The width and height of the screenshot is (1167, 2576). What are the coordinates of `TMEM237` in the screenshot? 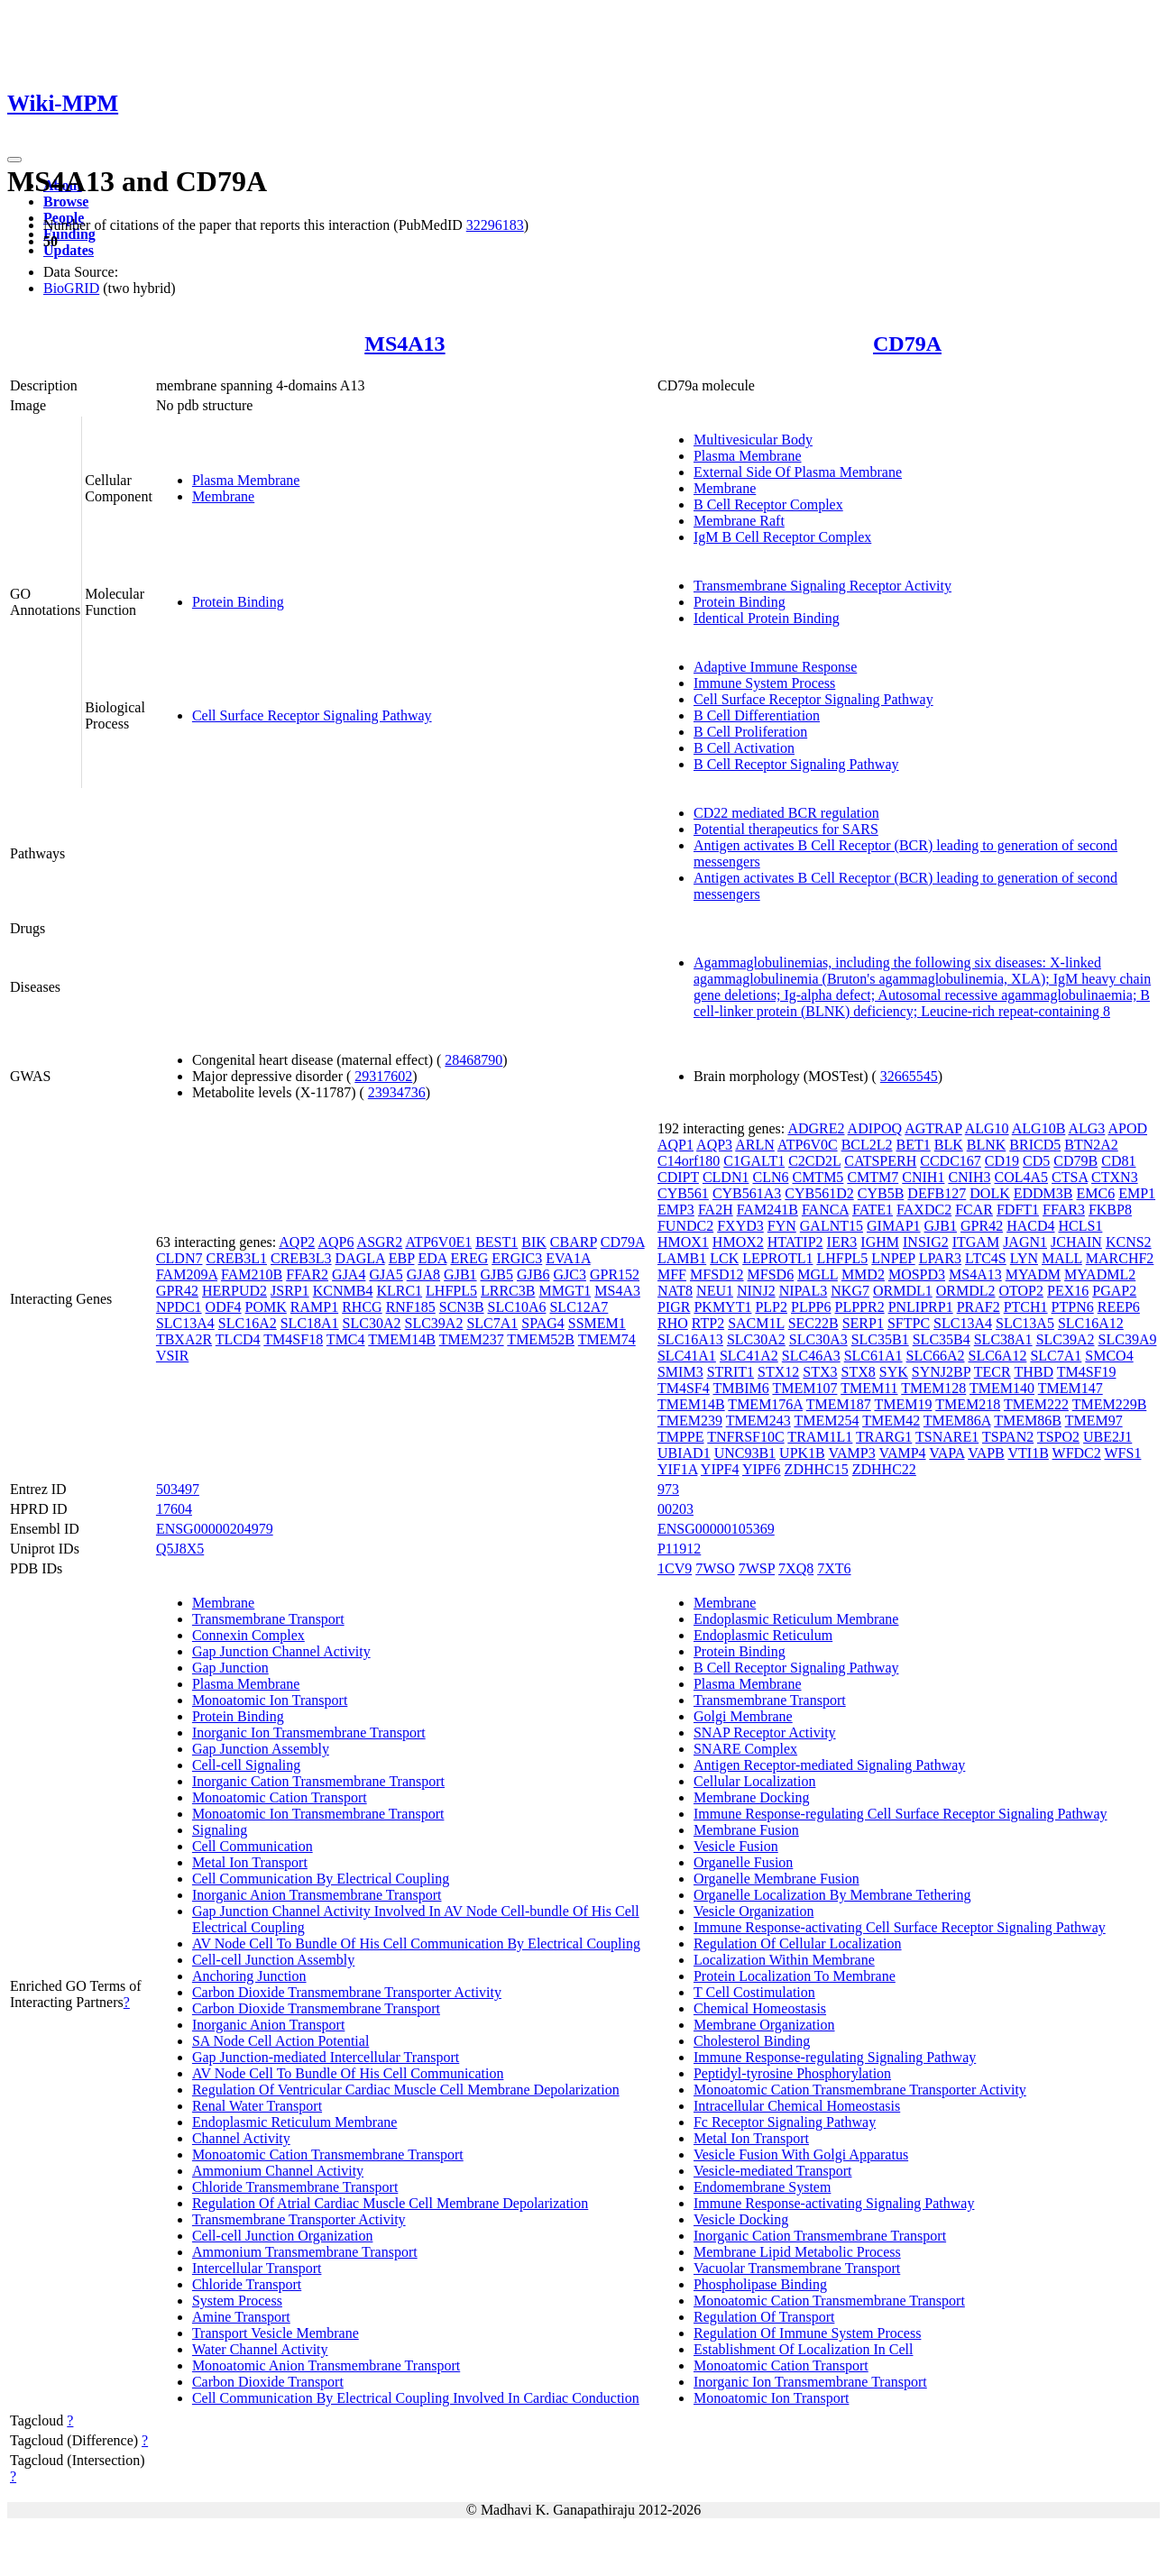 It's located at (471, 1339).